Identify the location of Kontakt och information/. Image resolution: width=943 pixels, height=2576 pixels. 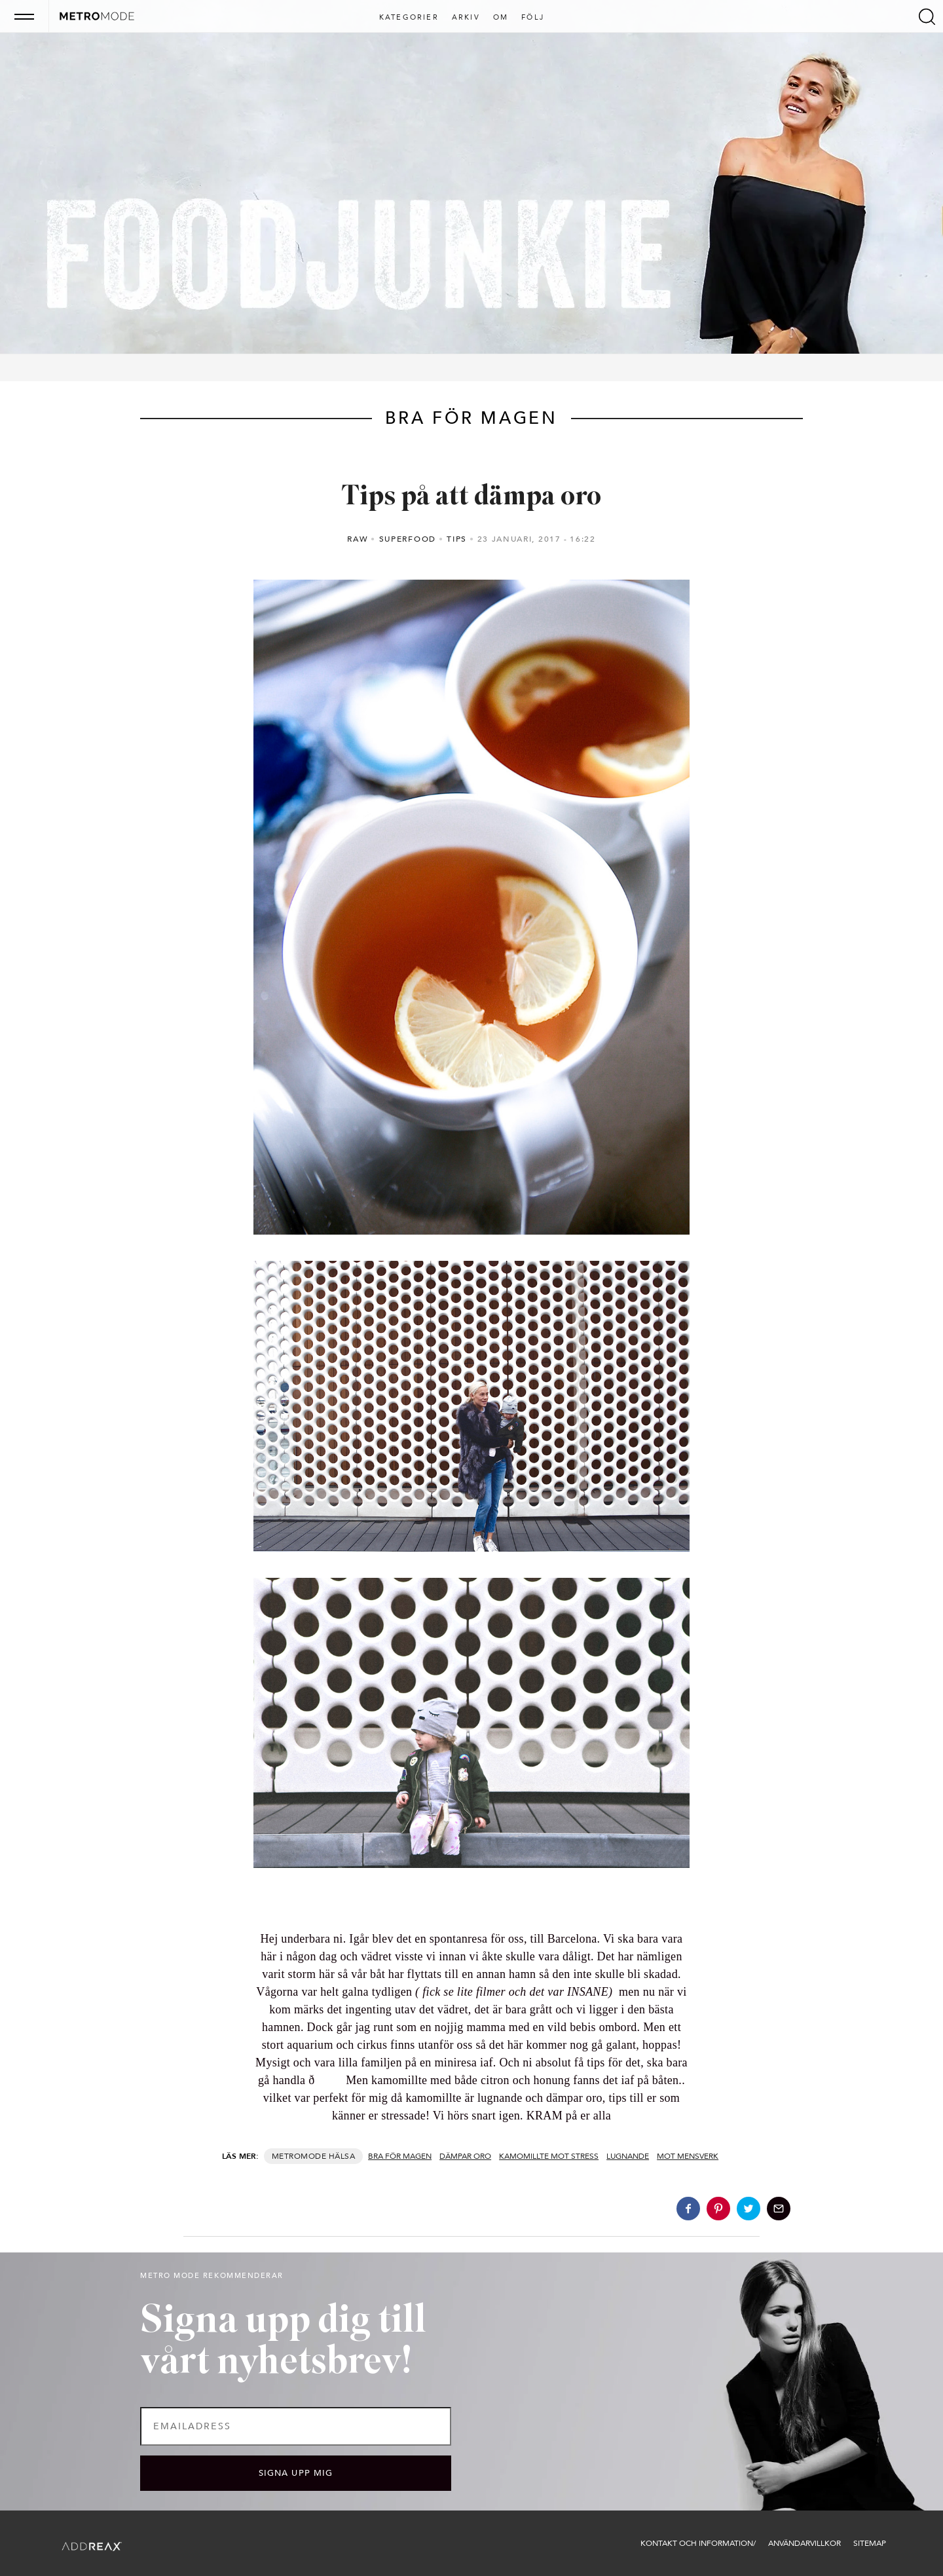
(698, 2543).